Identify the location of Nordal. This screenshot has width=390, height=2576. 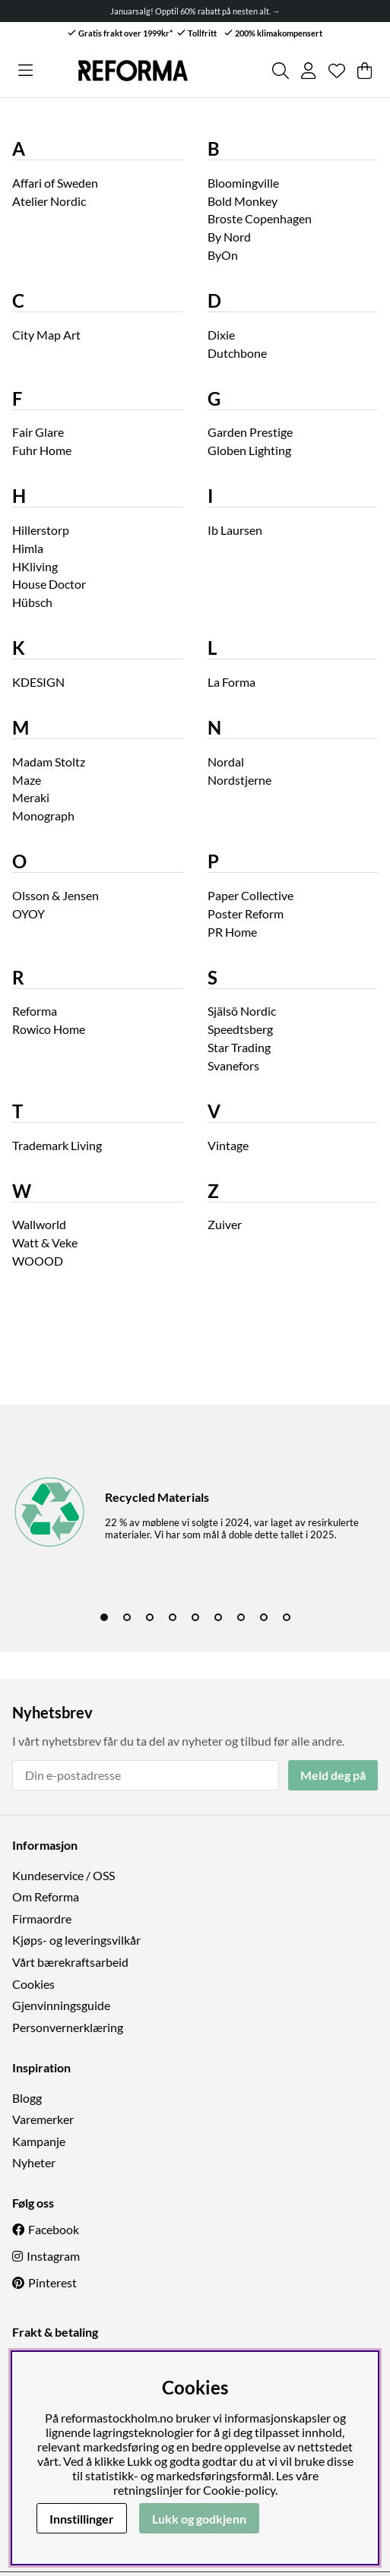
(226, 761).